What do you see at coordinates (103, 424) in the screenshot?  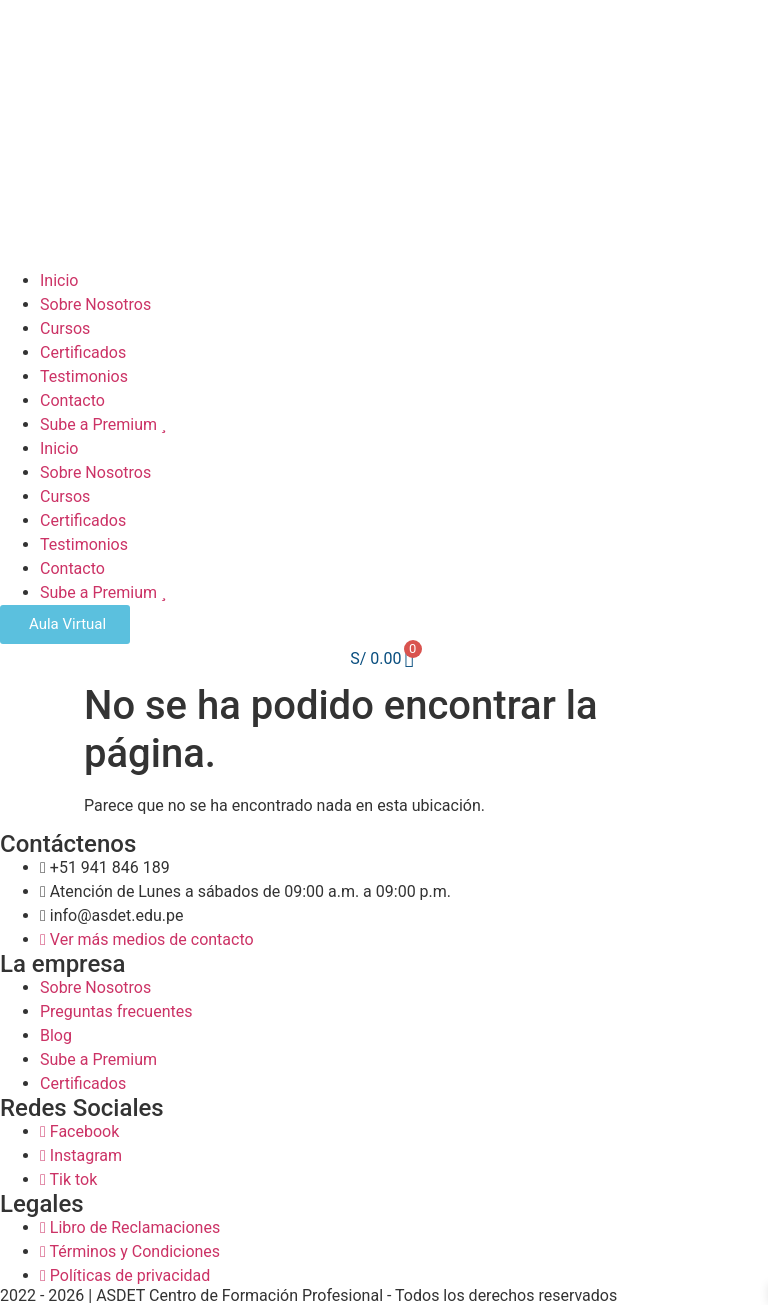 I see `Sube a Premium` at bounding box center [103, 424].